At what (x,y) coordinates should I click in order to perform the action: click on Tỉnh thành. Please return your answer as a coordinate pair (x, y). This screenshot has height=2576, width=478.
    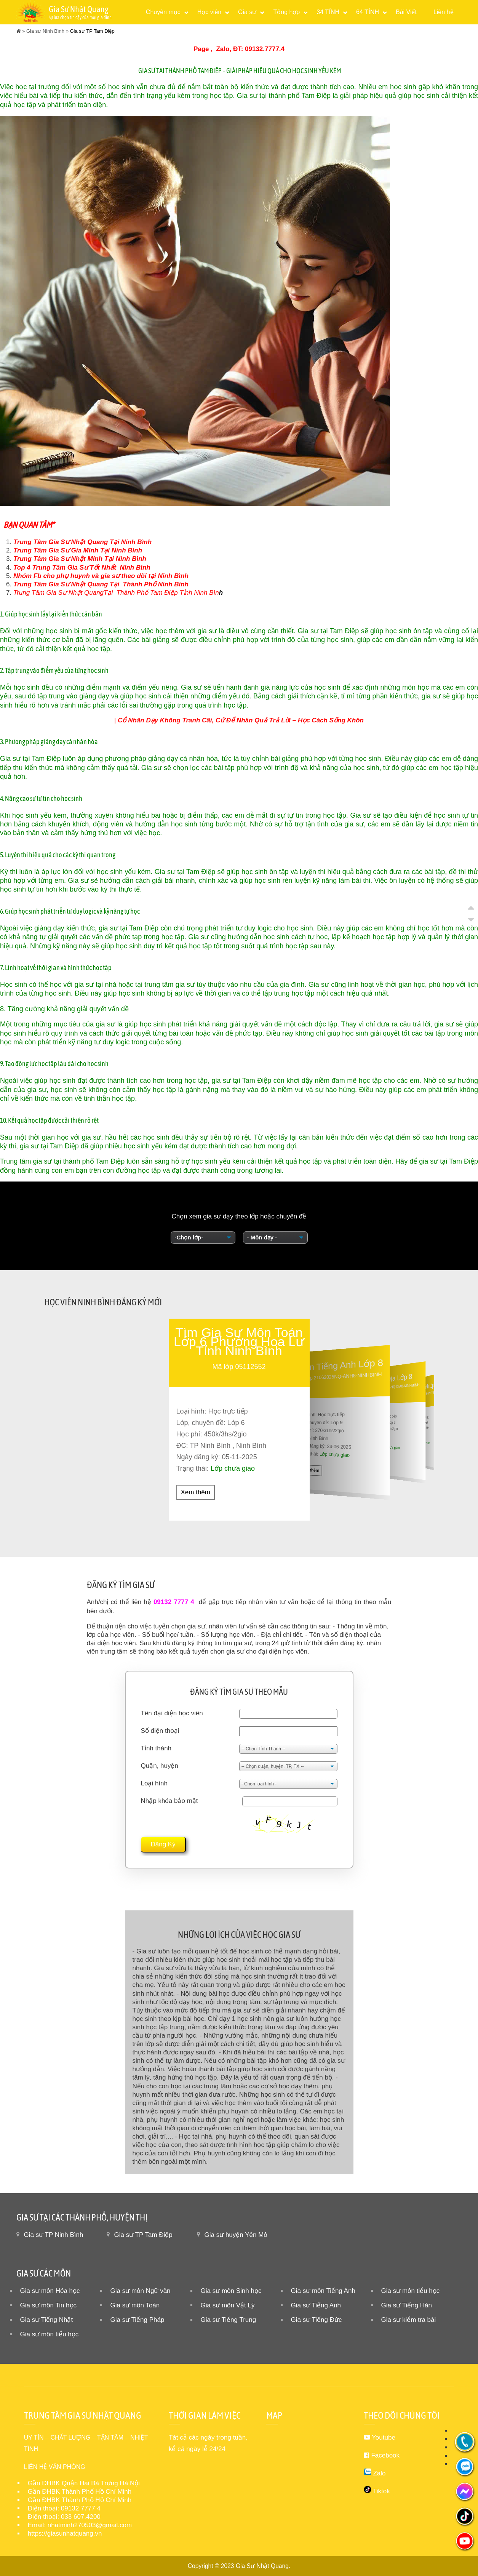
    Looking at the image, I should click on (156, 1748).